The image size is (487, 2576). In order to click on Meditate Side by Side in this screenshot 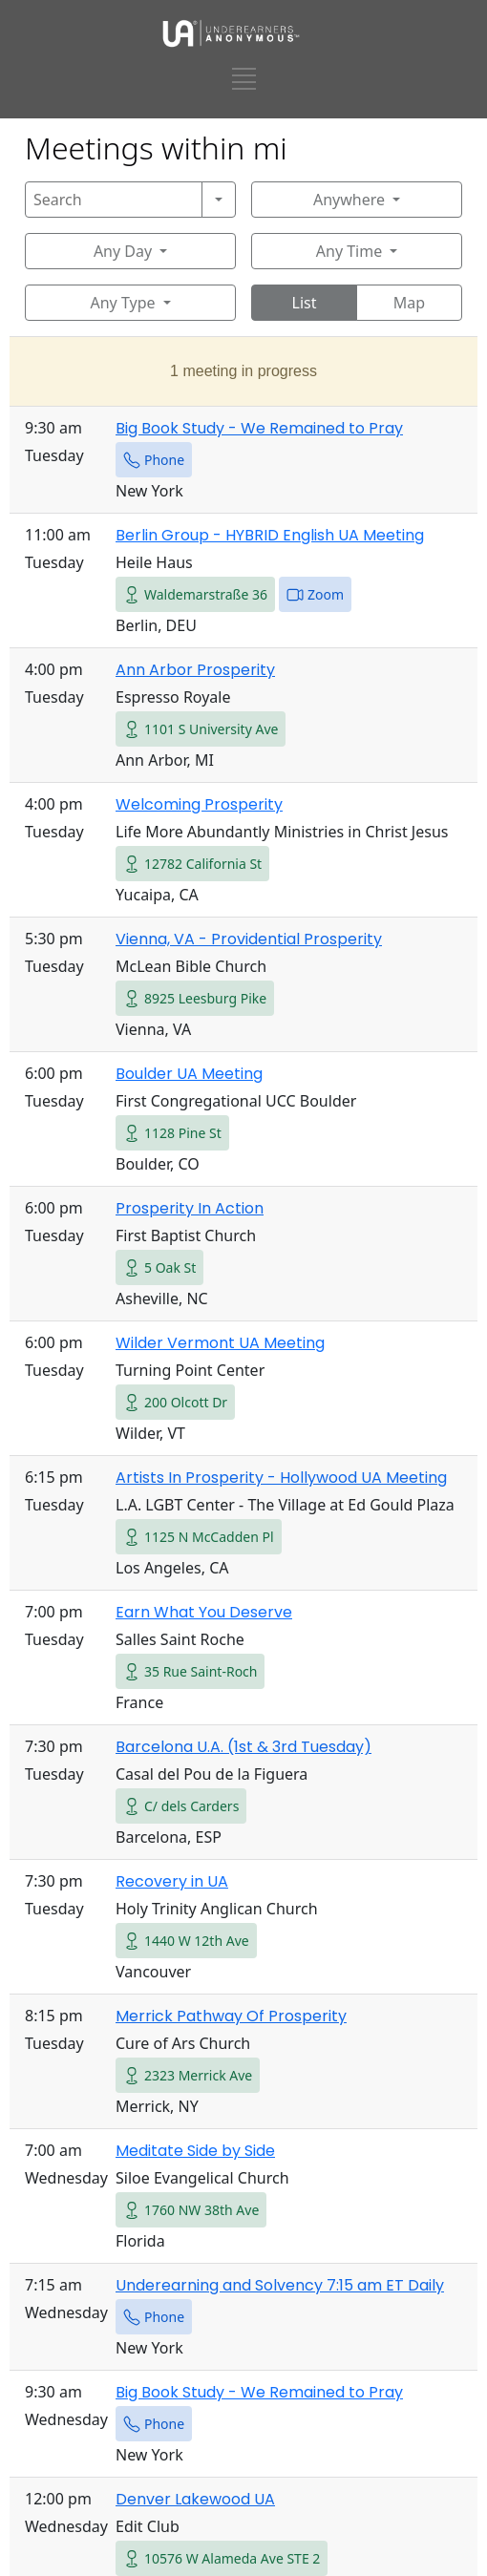, I will do `click(195, 2151)`.